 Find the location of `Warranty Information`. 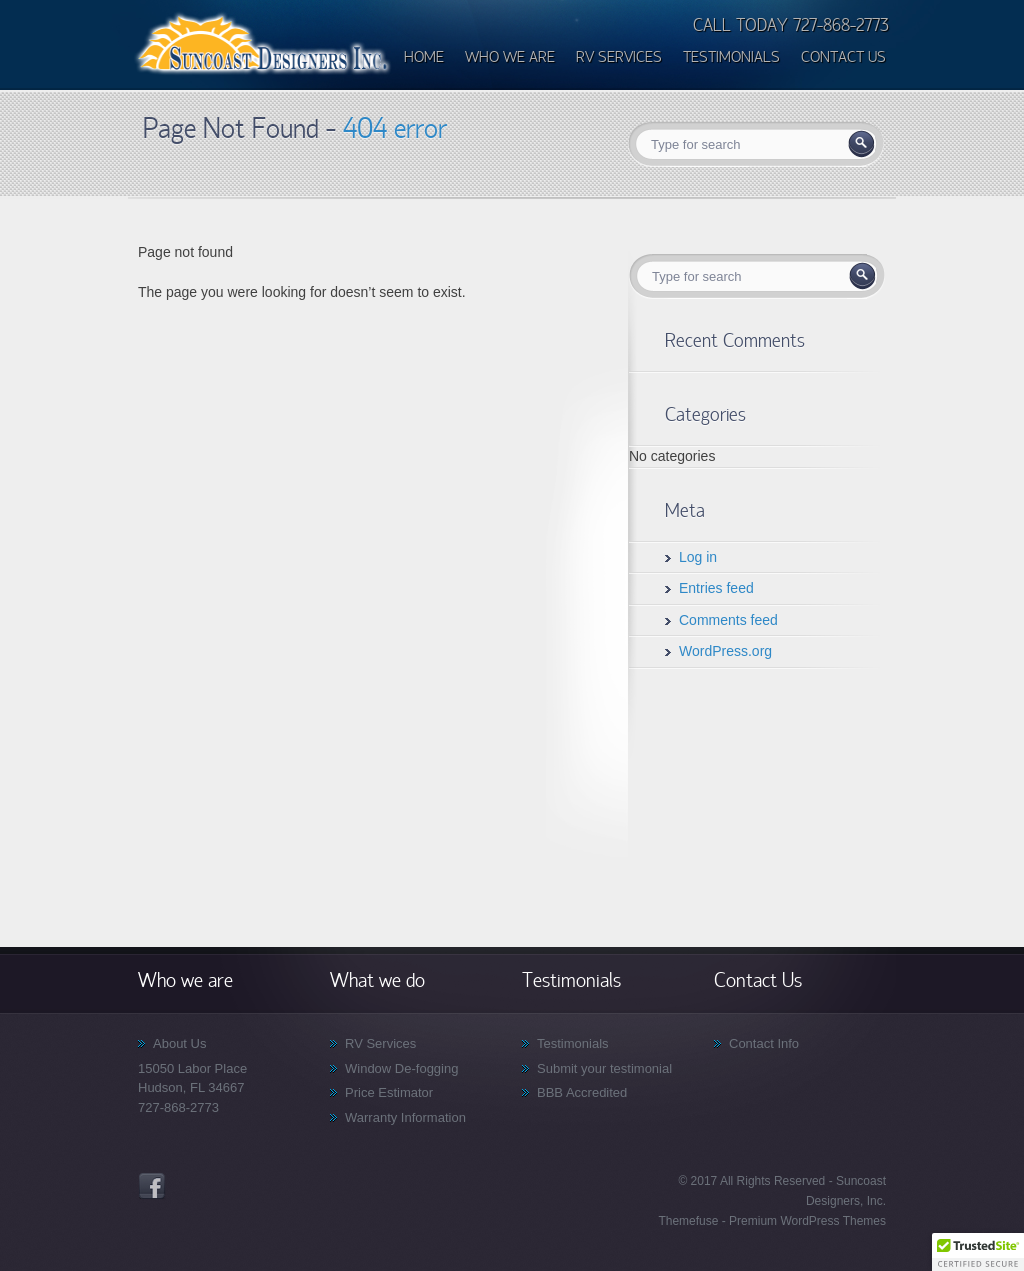

Warranty Information is located at coordinates (405, 1117).